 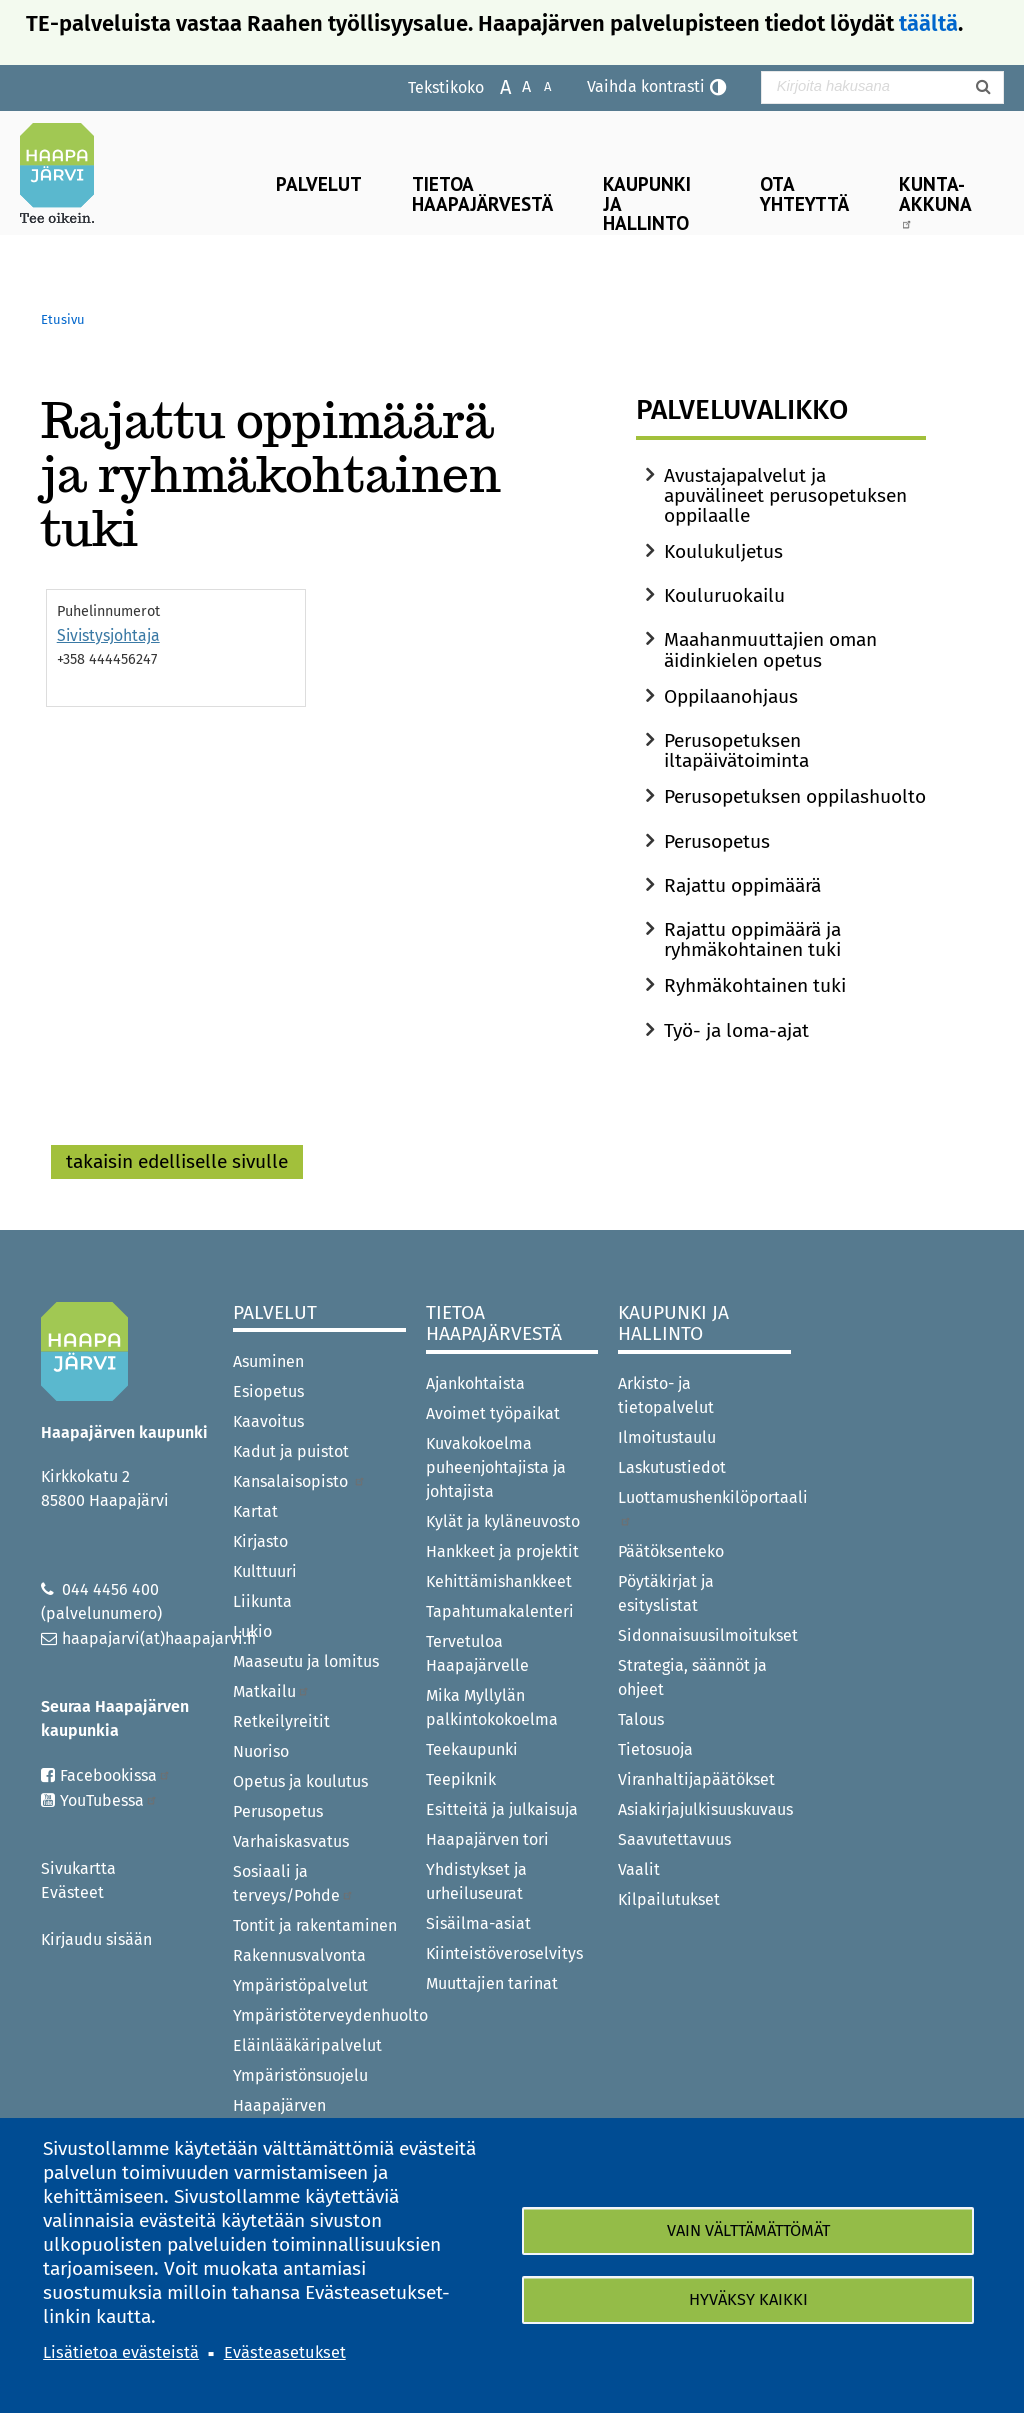 I want to click on Rajattu oppimäärä, so click(x=742, y=885).